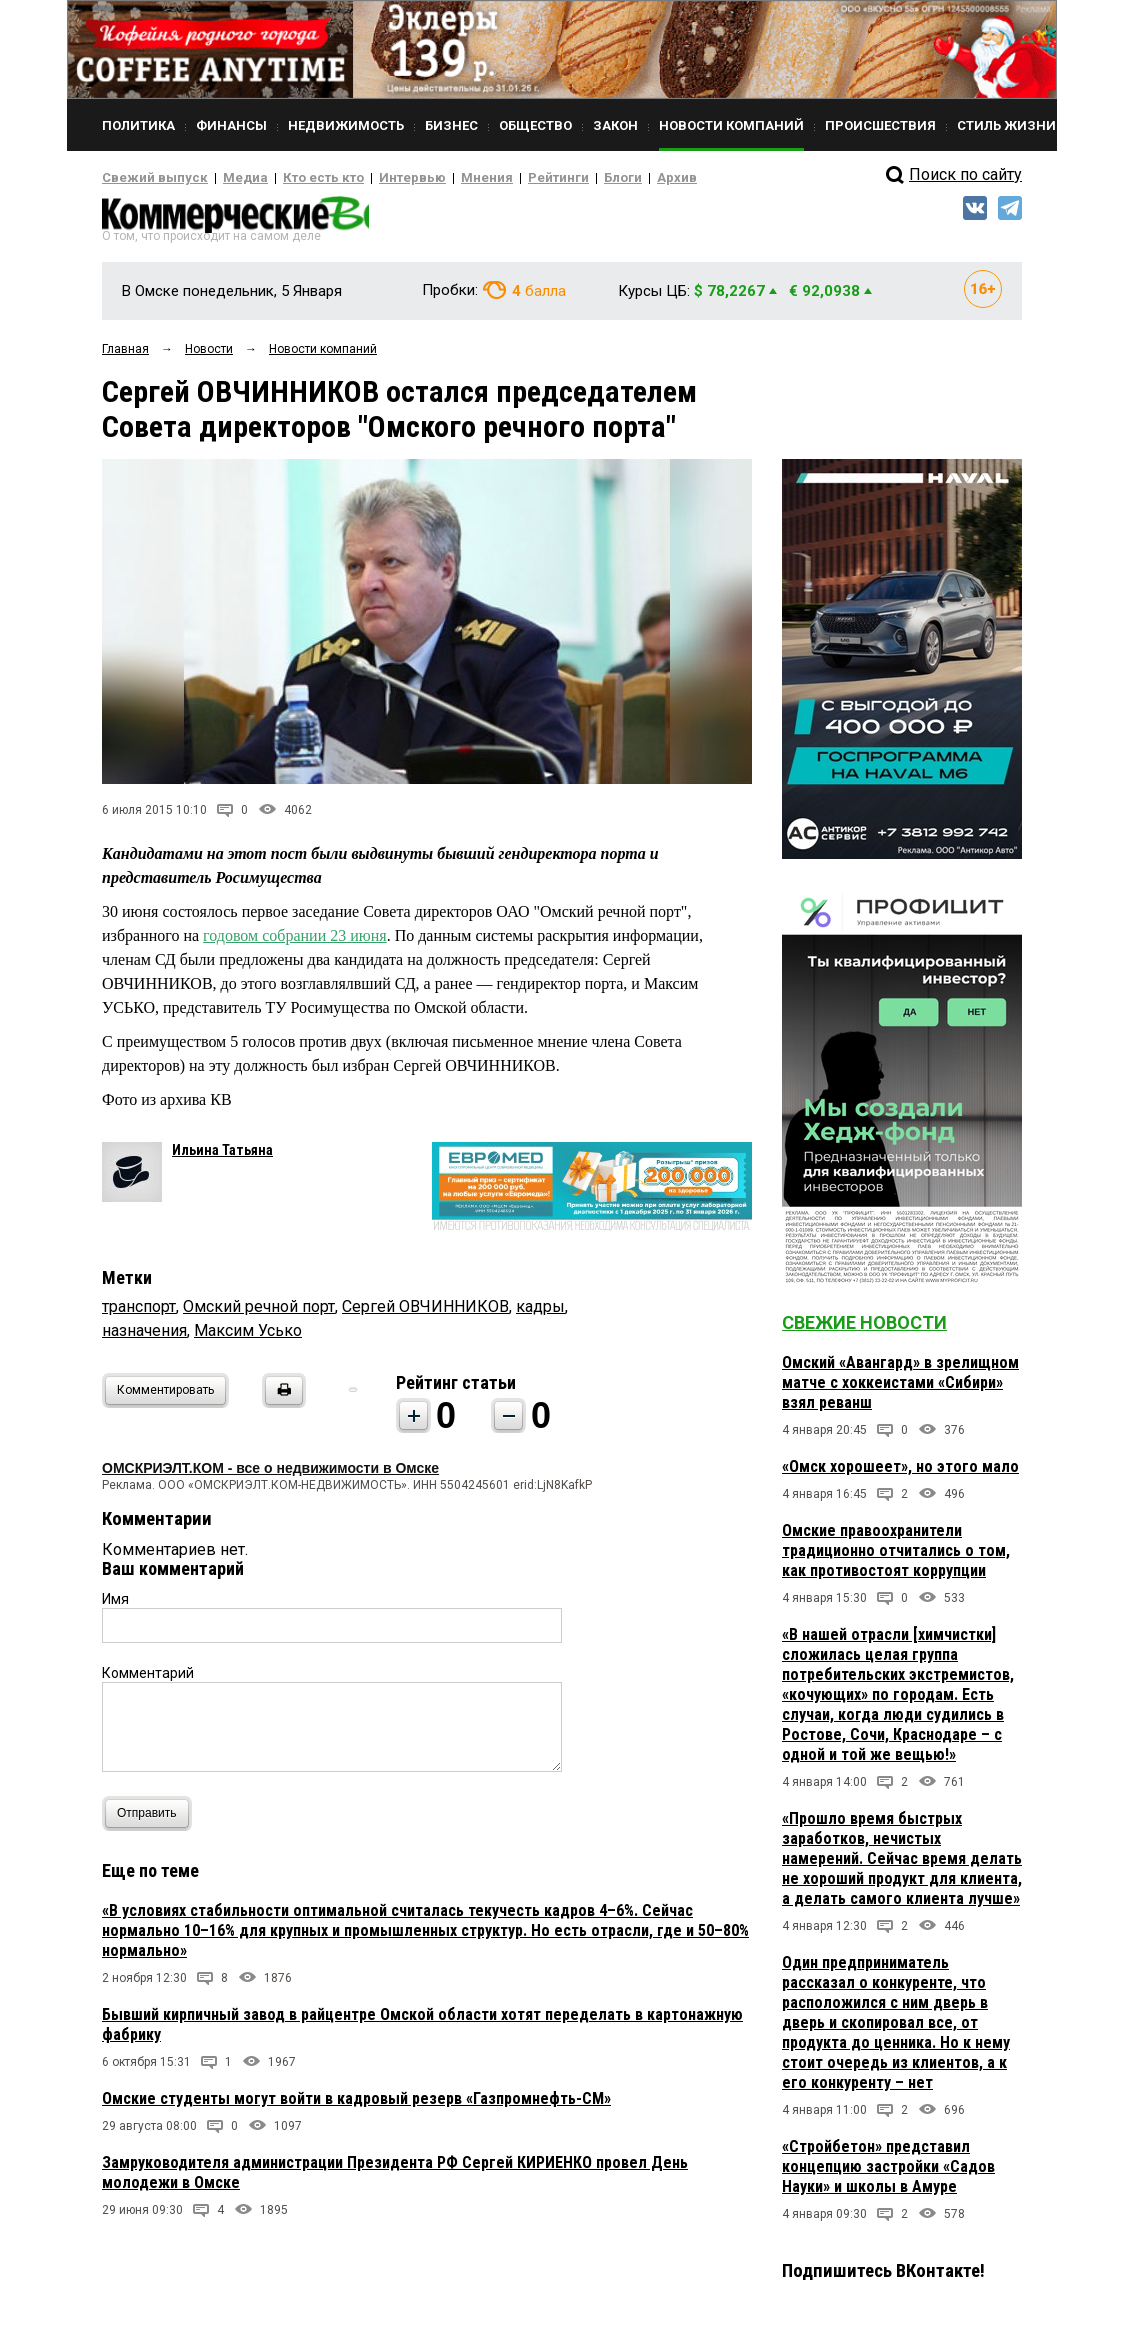  I want to click on Омский «Авангард» в зрелищном матче с хоккеистами «Сибири» взял реванш, so click(900, 1388).